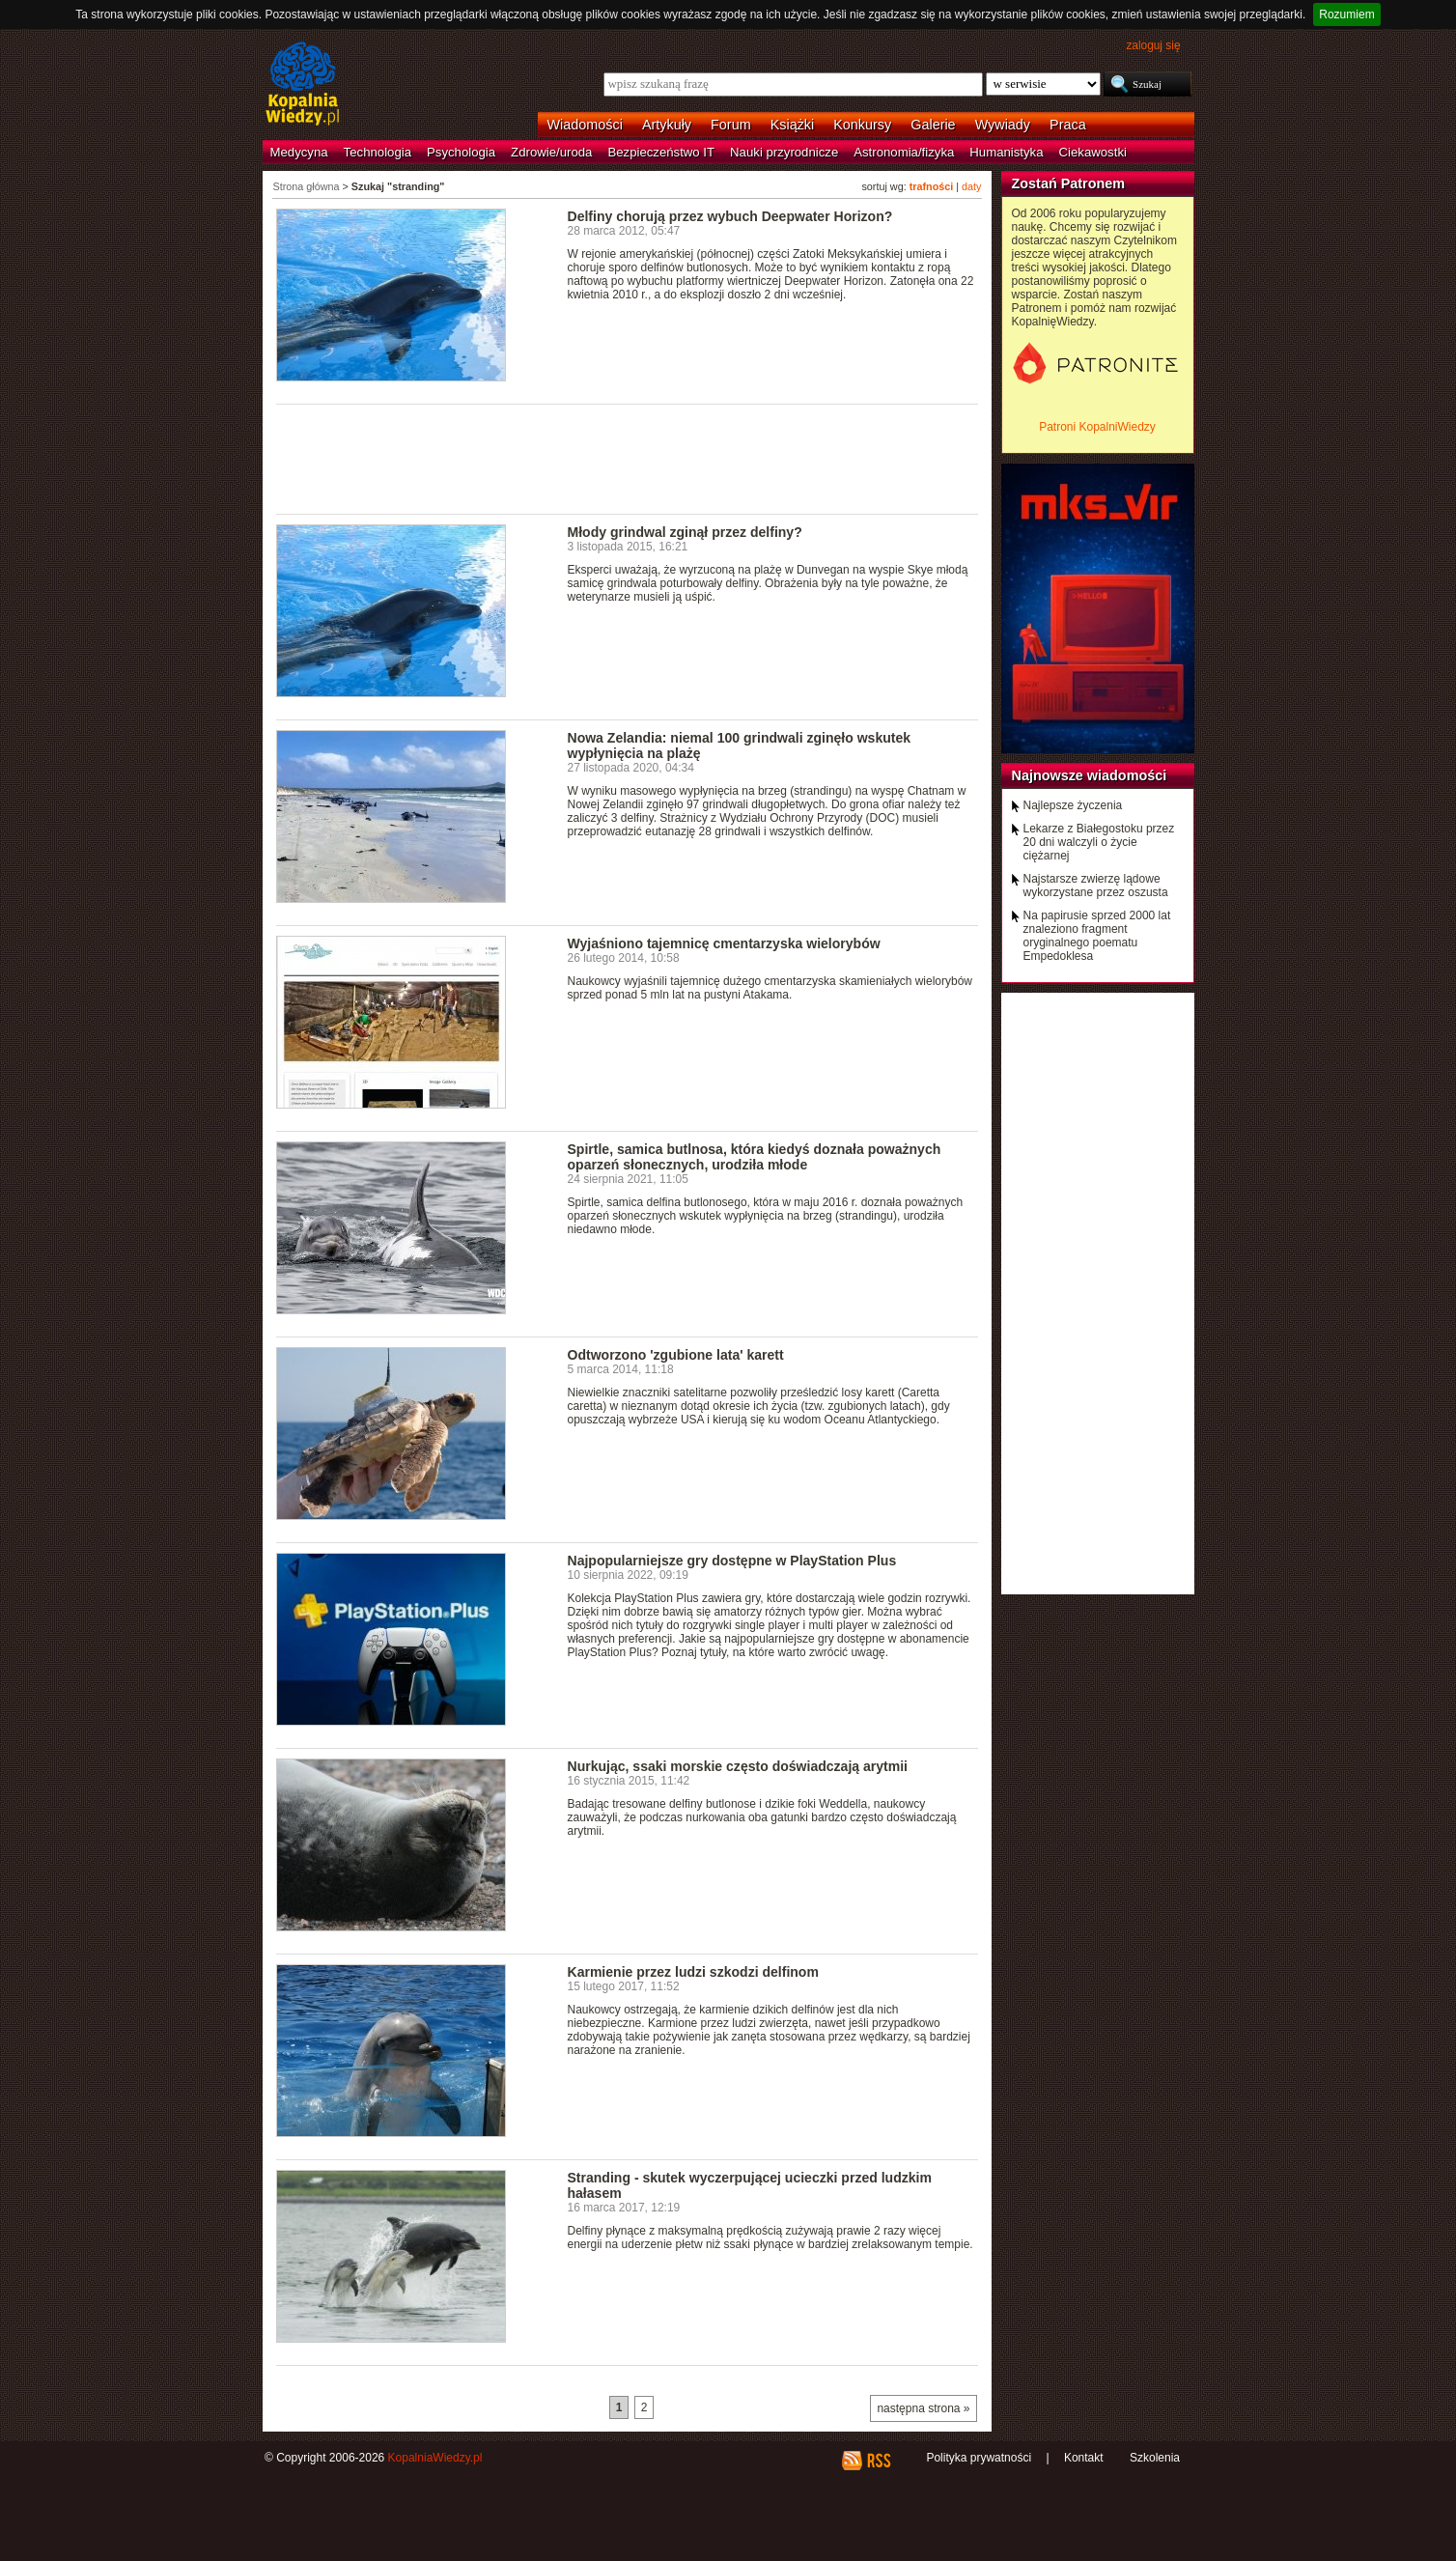  I want to click on Praca, so click(1068, 124).